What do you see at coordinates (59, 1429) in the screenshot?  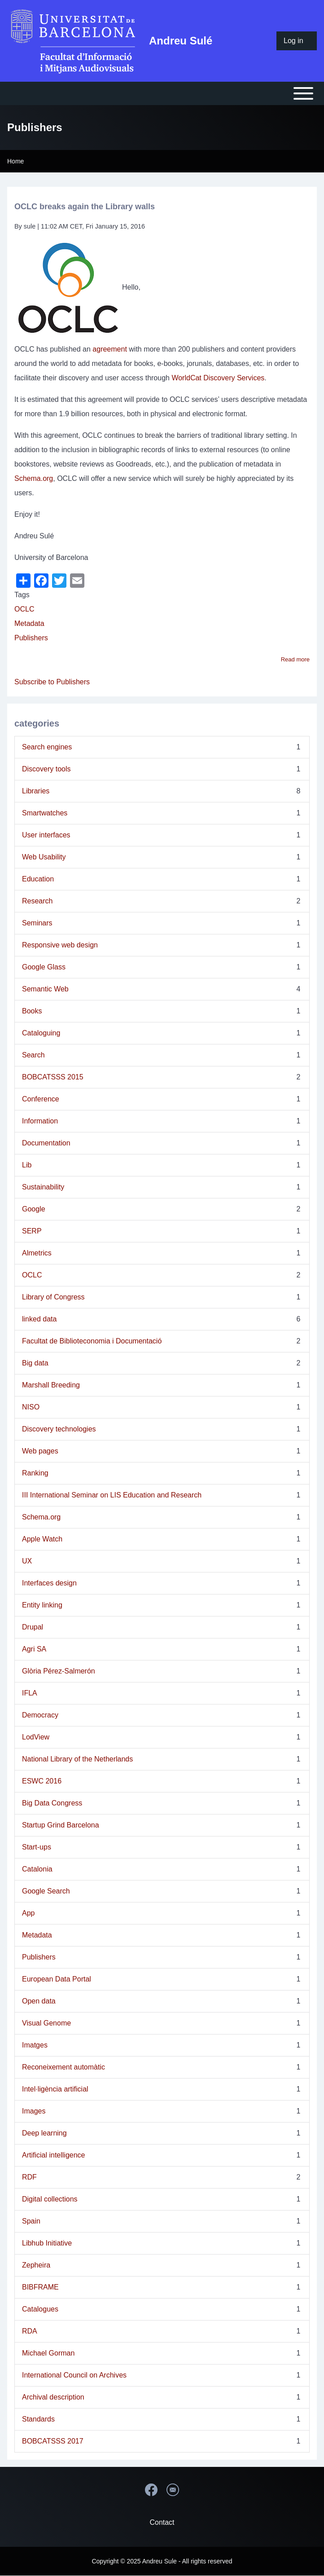 I see `Discovery technologies` at bounding box center [59, 1429].